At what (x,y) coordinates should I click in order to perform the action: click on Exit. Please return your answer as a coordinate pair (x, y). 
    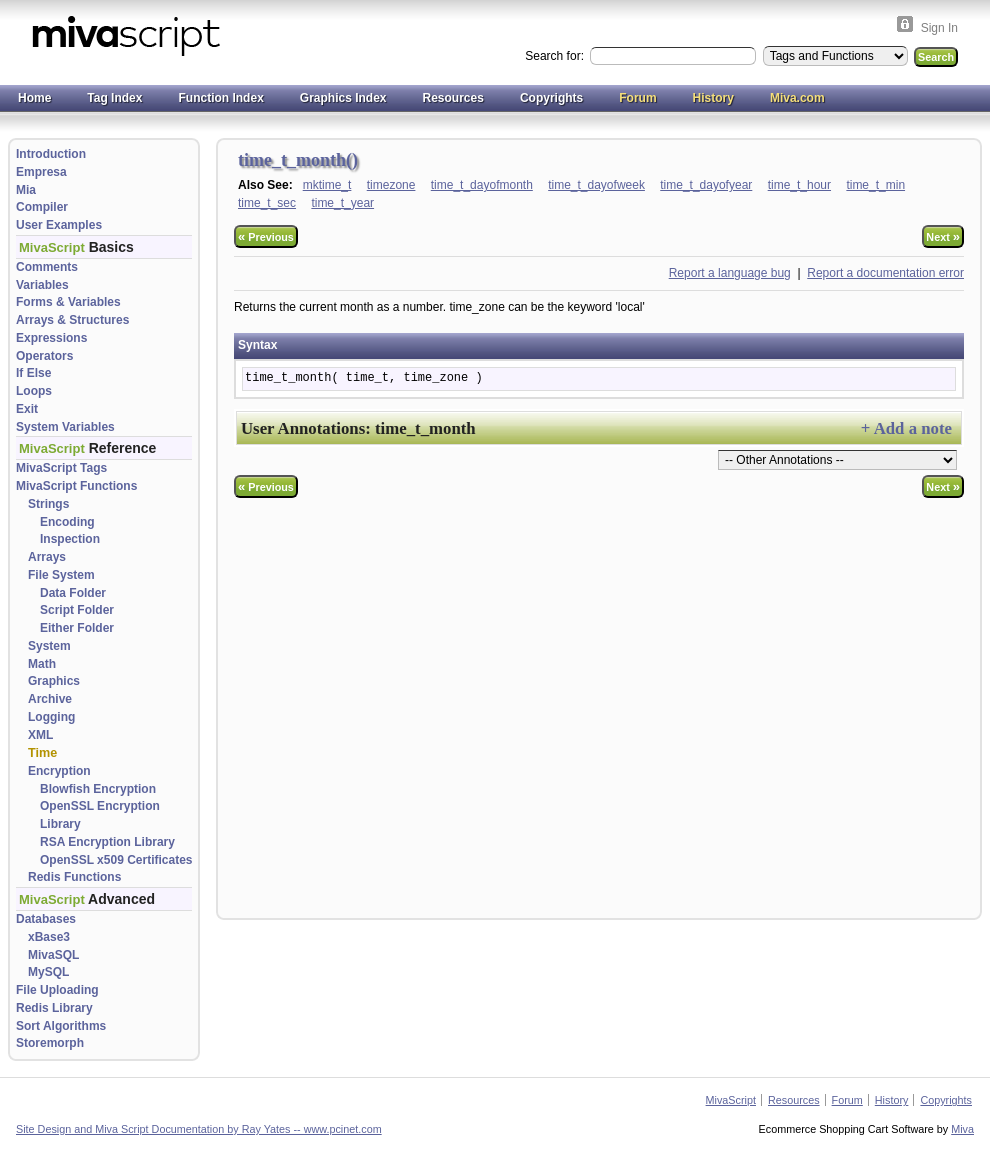
    Looking at the image, I should click on (27, 409).